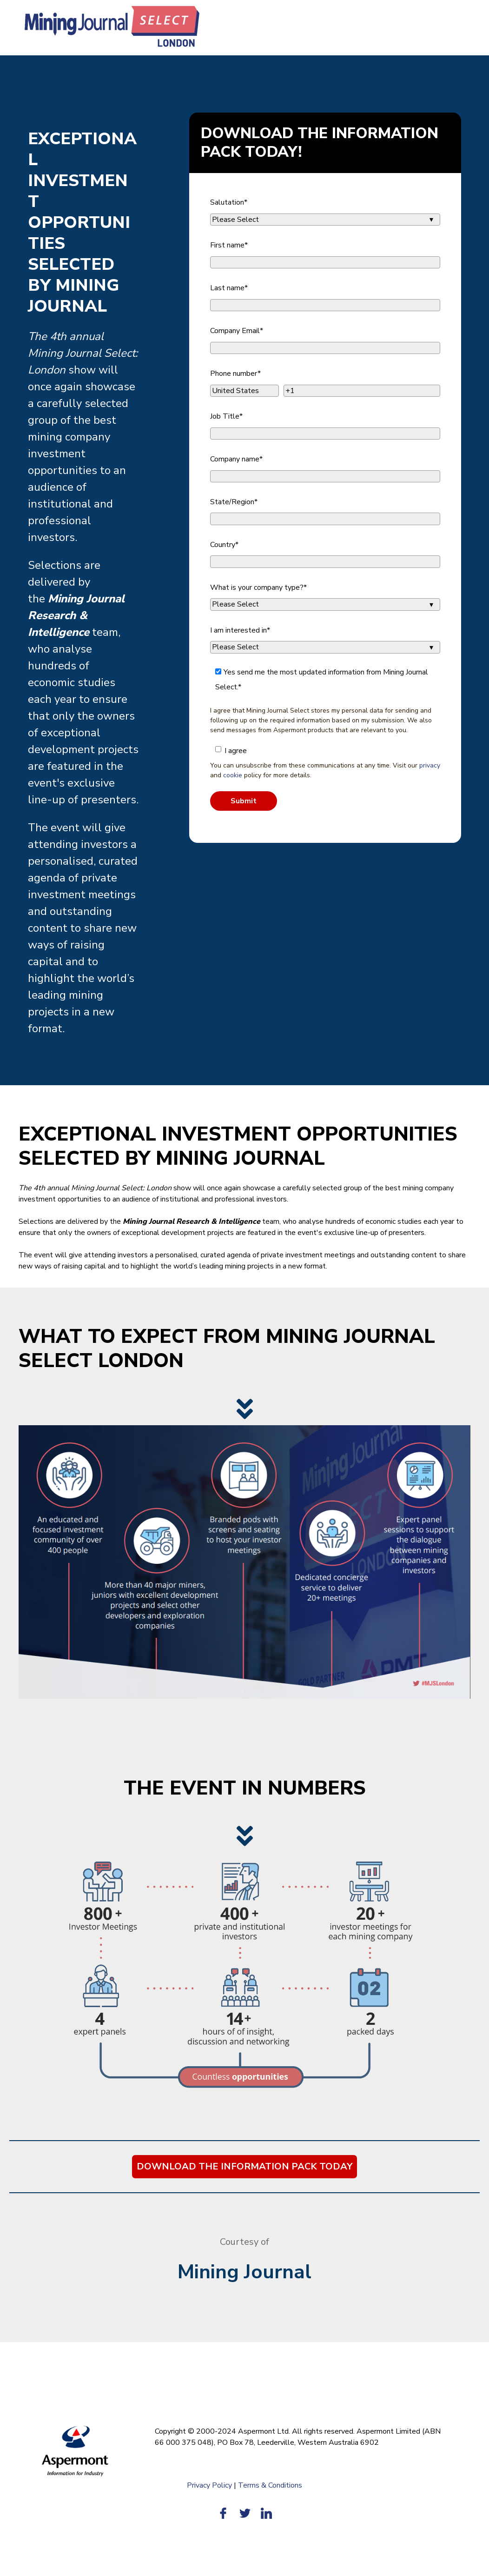 This screenshot has height=2576, width=489. What do you see at coordinates (244, 2272) in the screenshot?
I see `Mining Journal` at bounding box center [244, 2272].